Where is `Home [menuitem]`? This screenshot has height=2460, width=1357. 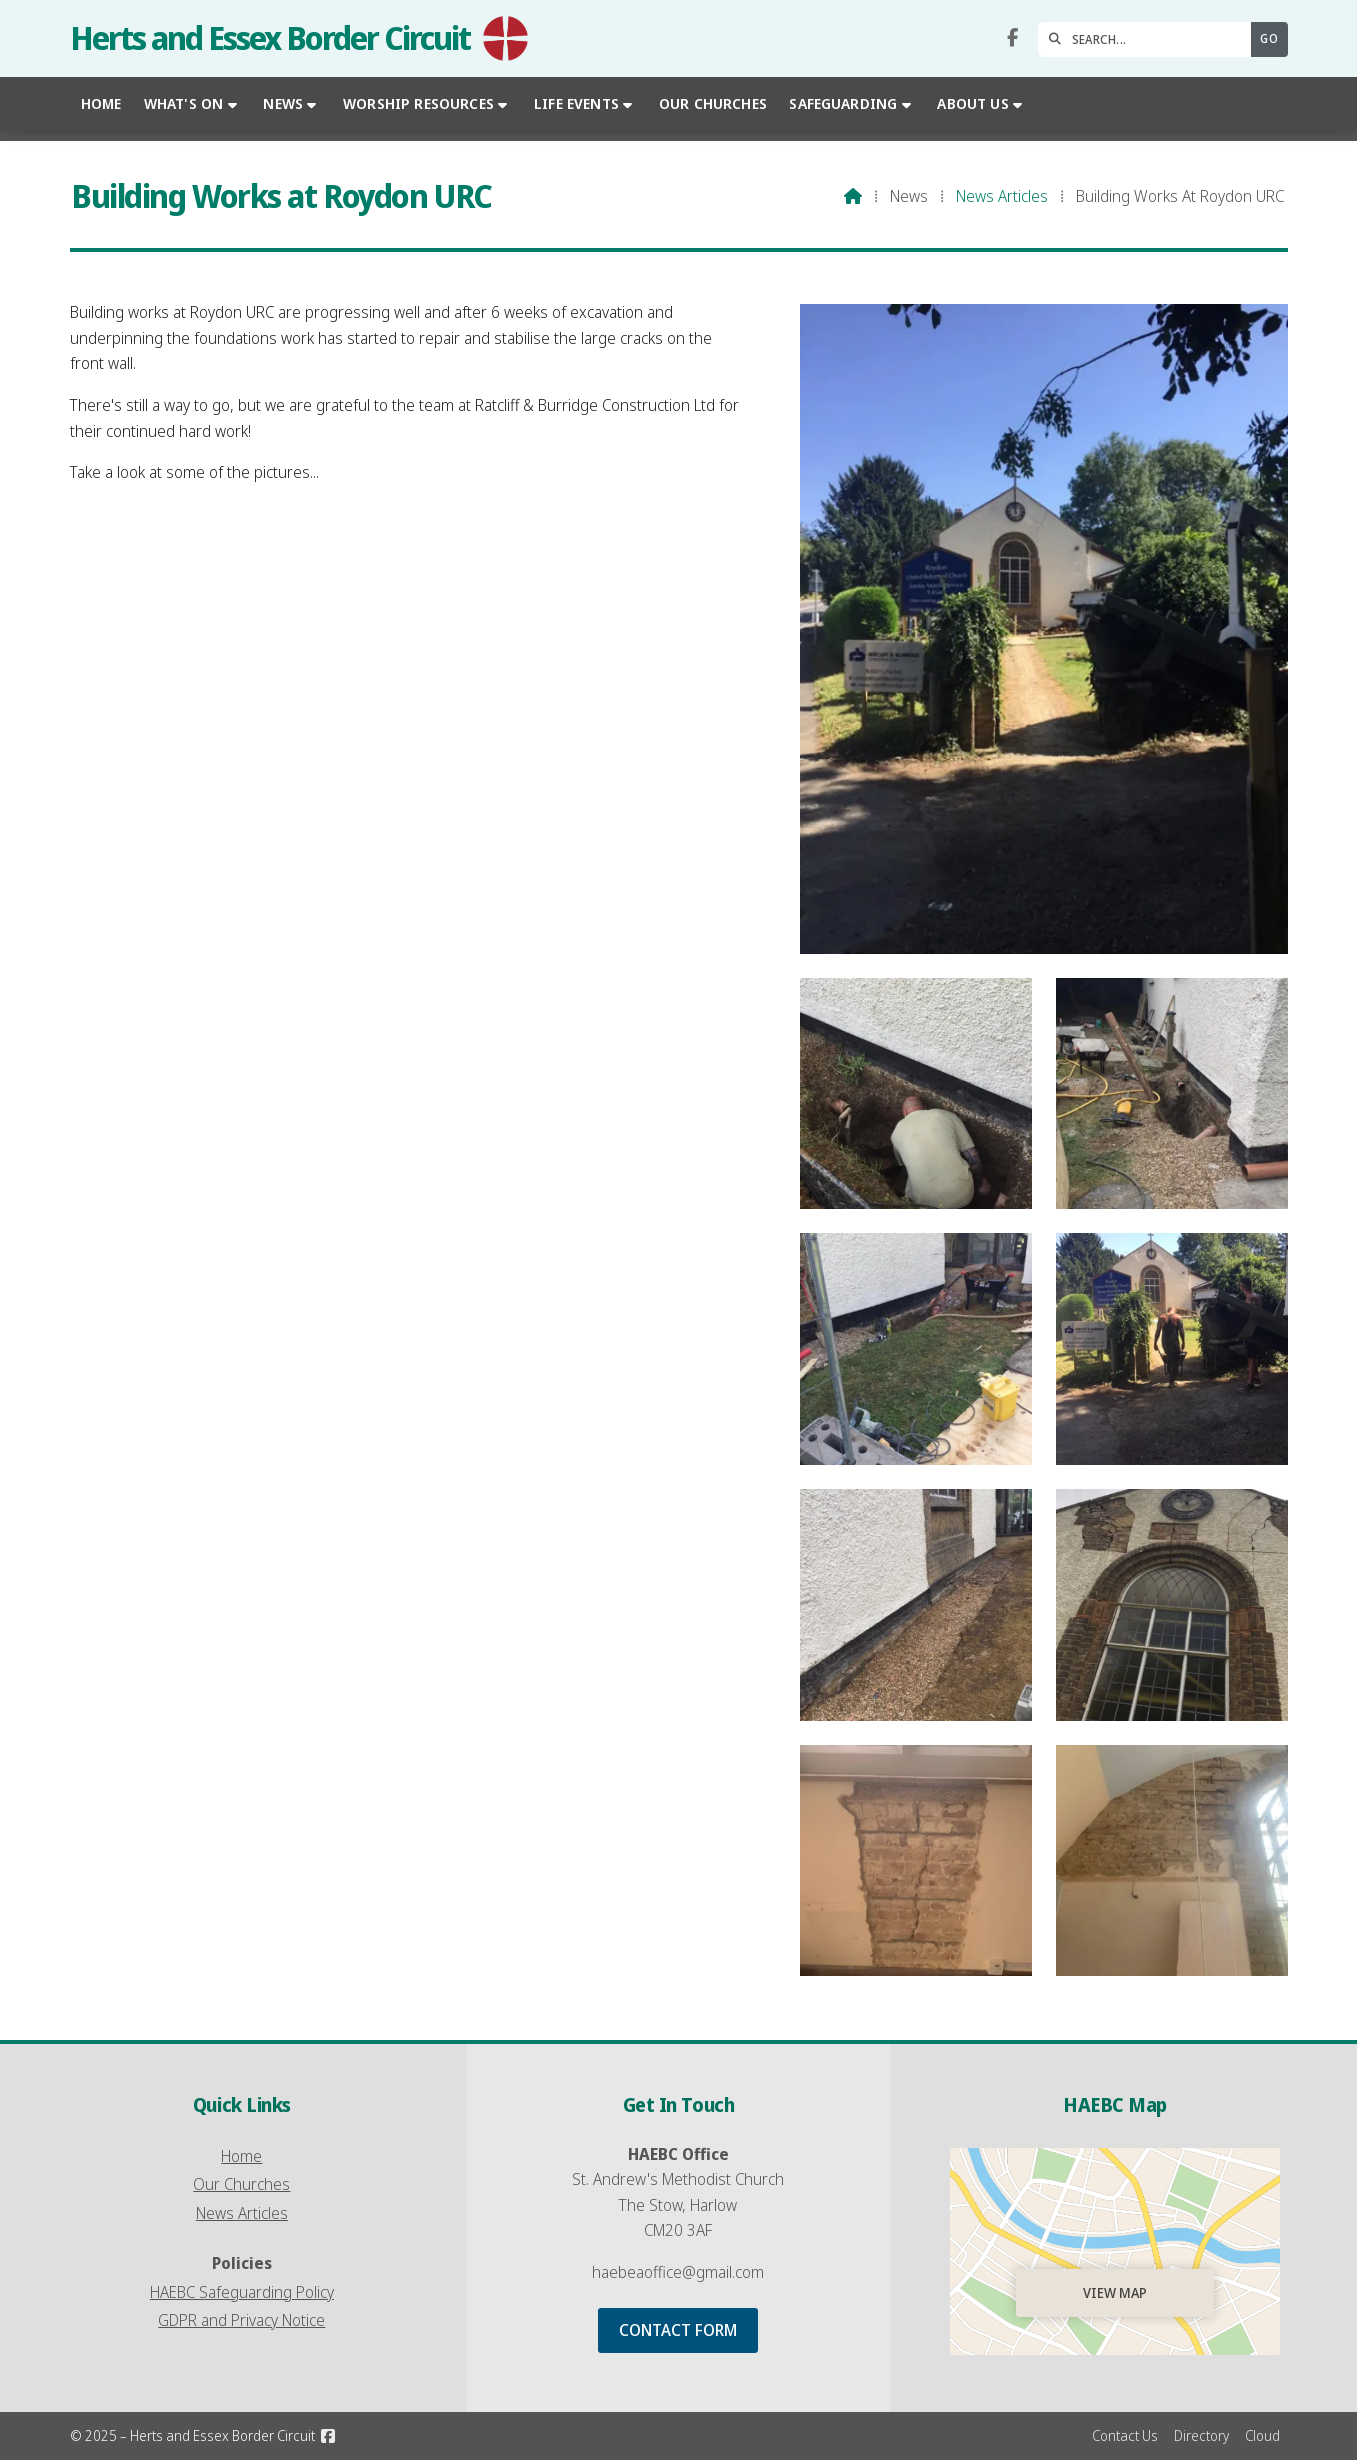 Home [menuitem] is located at coordinates (101, 103).